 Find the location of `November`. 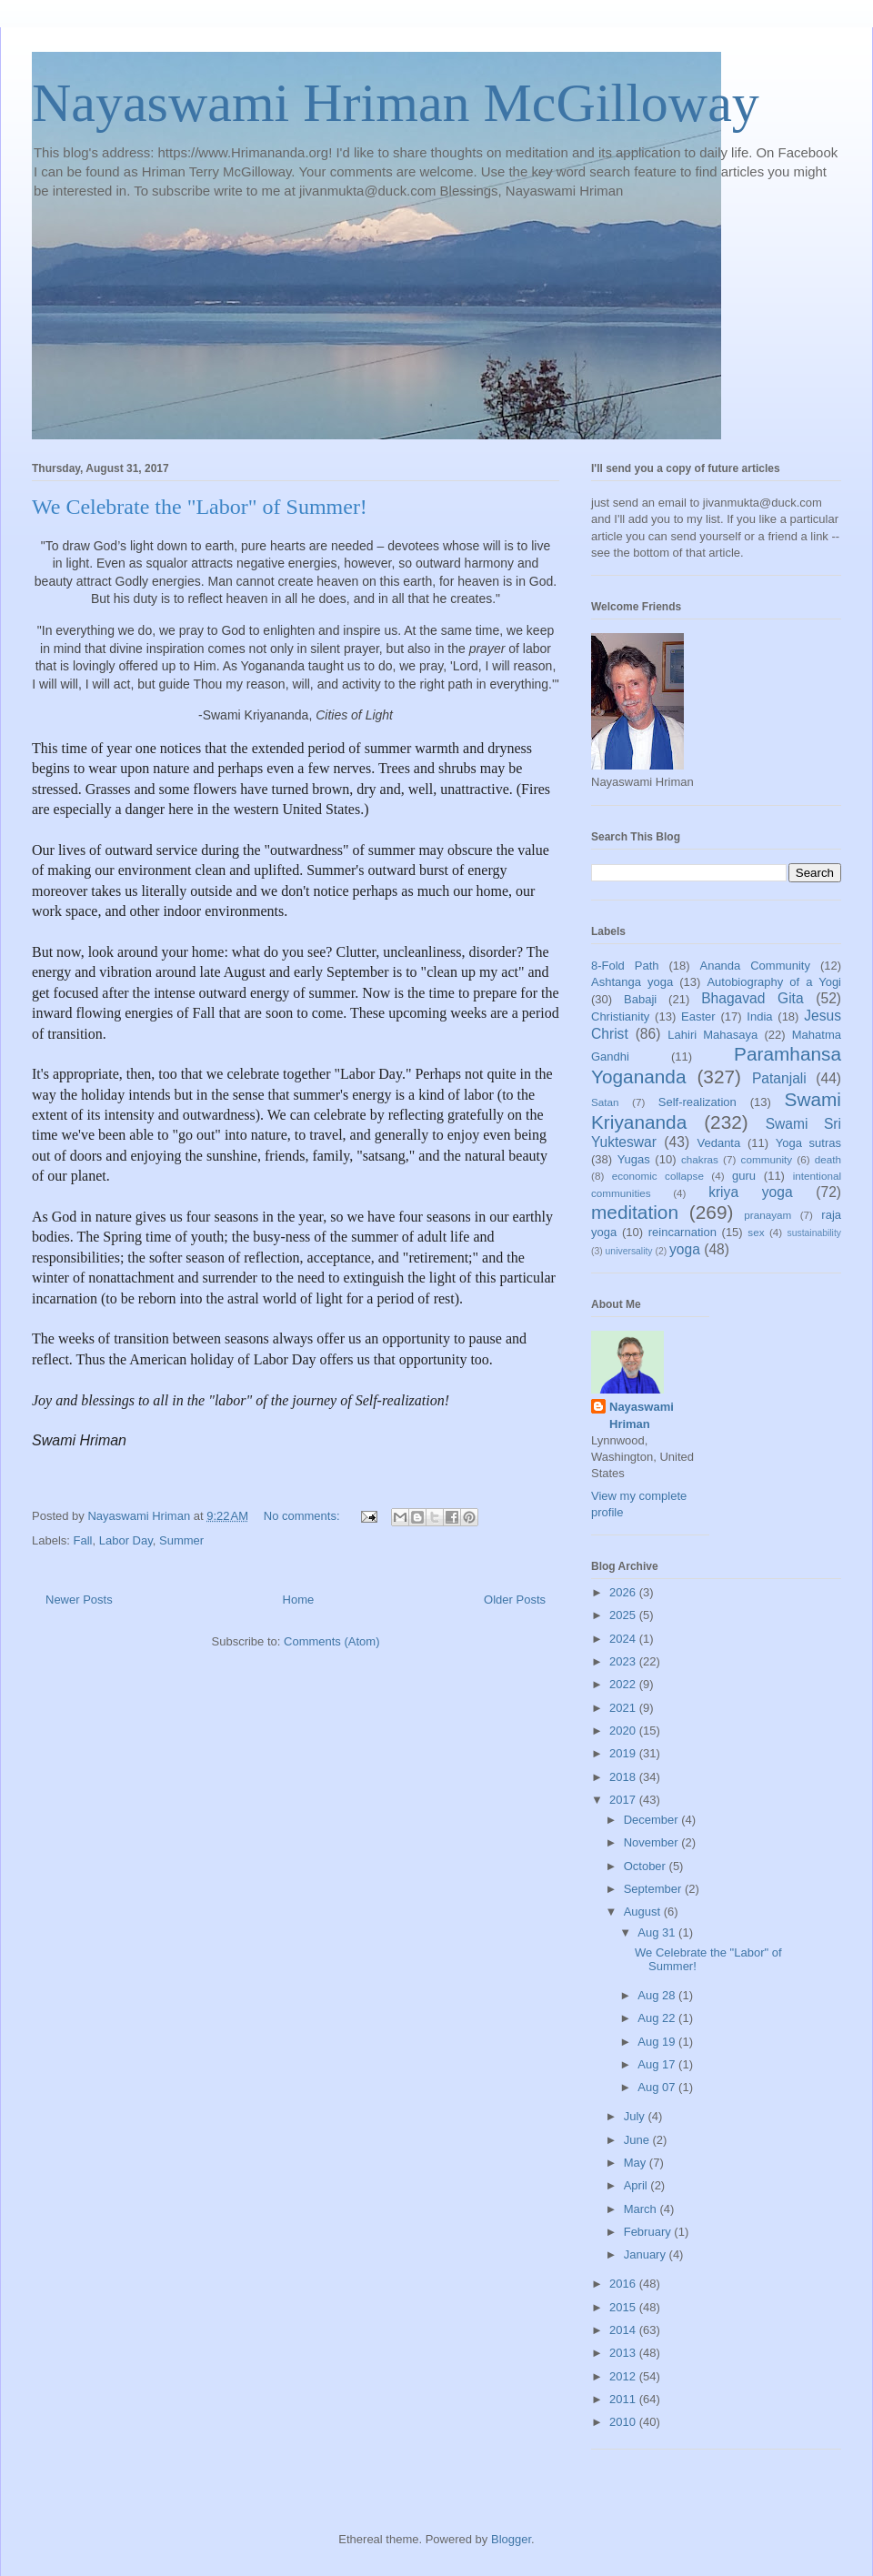

November is located at coordinates (653, 1842).